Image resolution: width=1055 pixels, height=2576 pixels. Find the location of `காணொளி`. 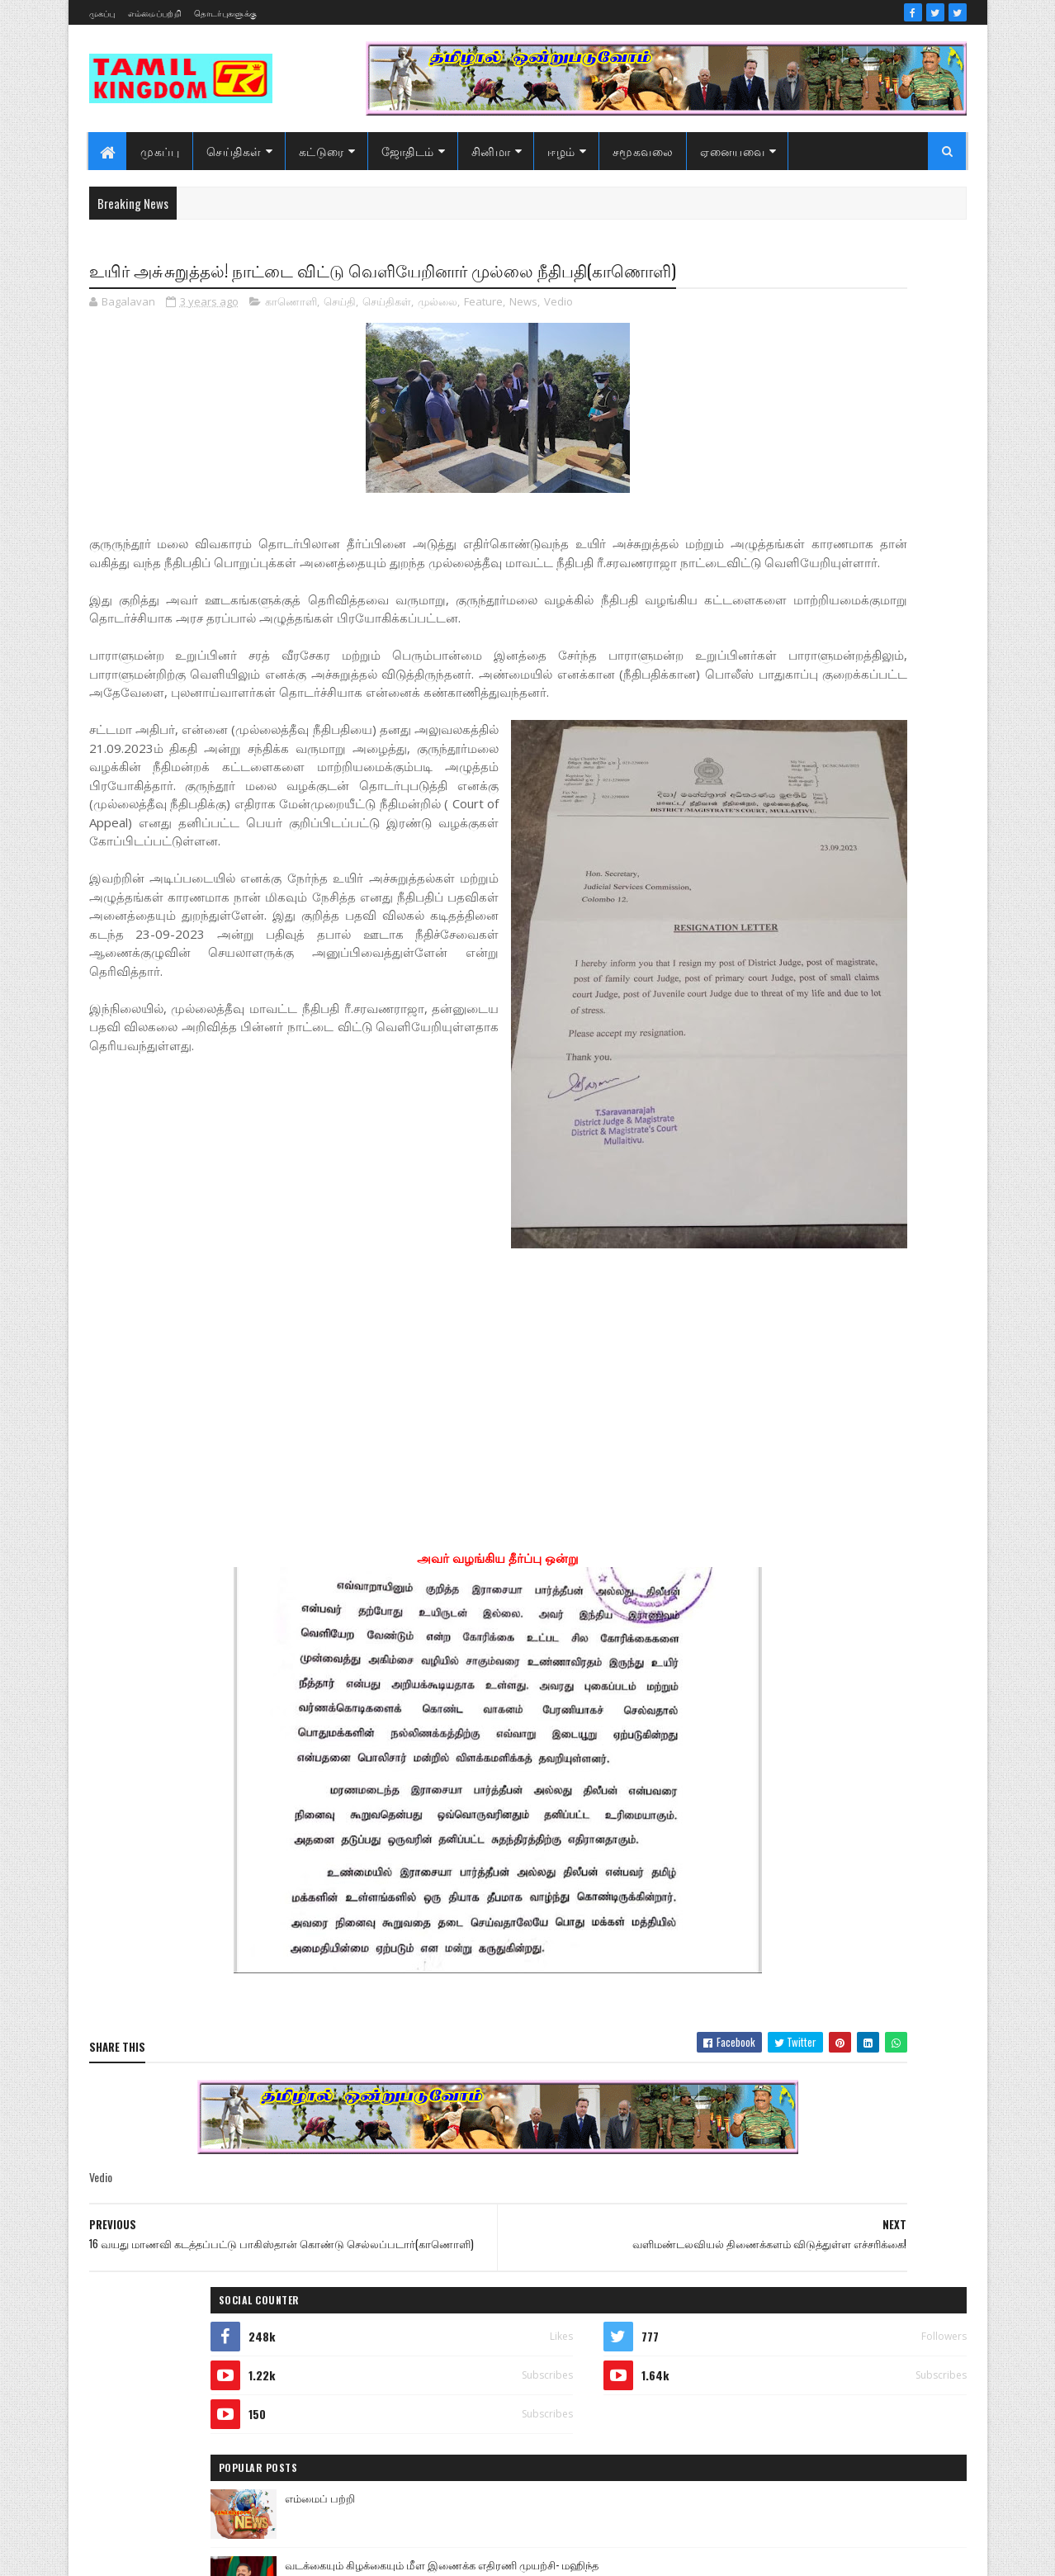

காணொளி is located at coordinates (291, 333).